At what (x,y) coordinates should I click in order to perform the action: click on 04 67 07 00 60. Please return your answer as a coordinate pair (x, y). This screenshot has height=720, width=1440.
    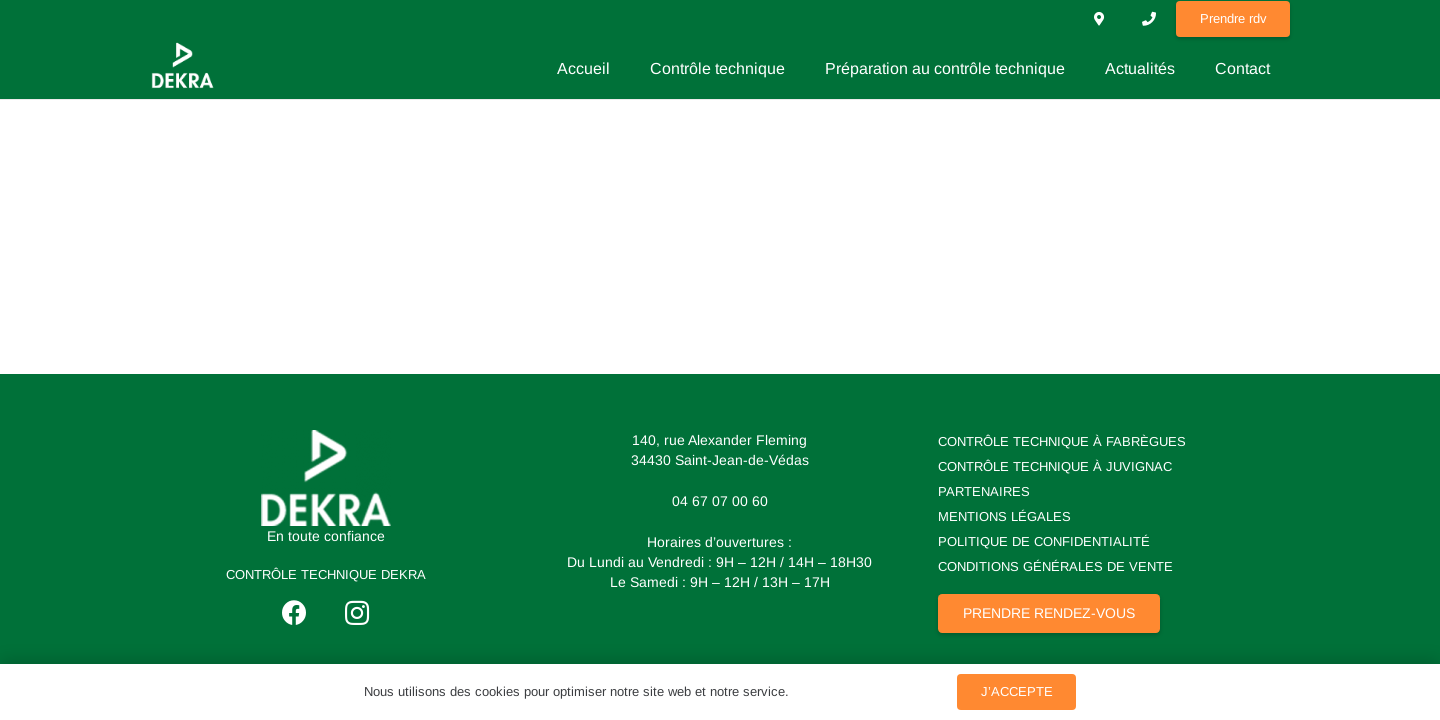
    Looking at the image, I should click on (720, 501).